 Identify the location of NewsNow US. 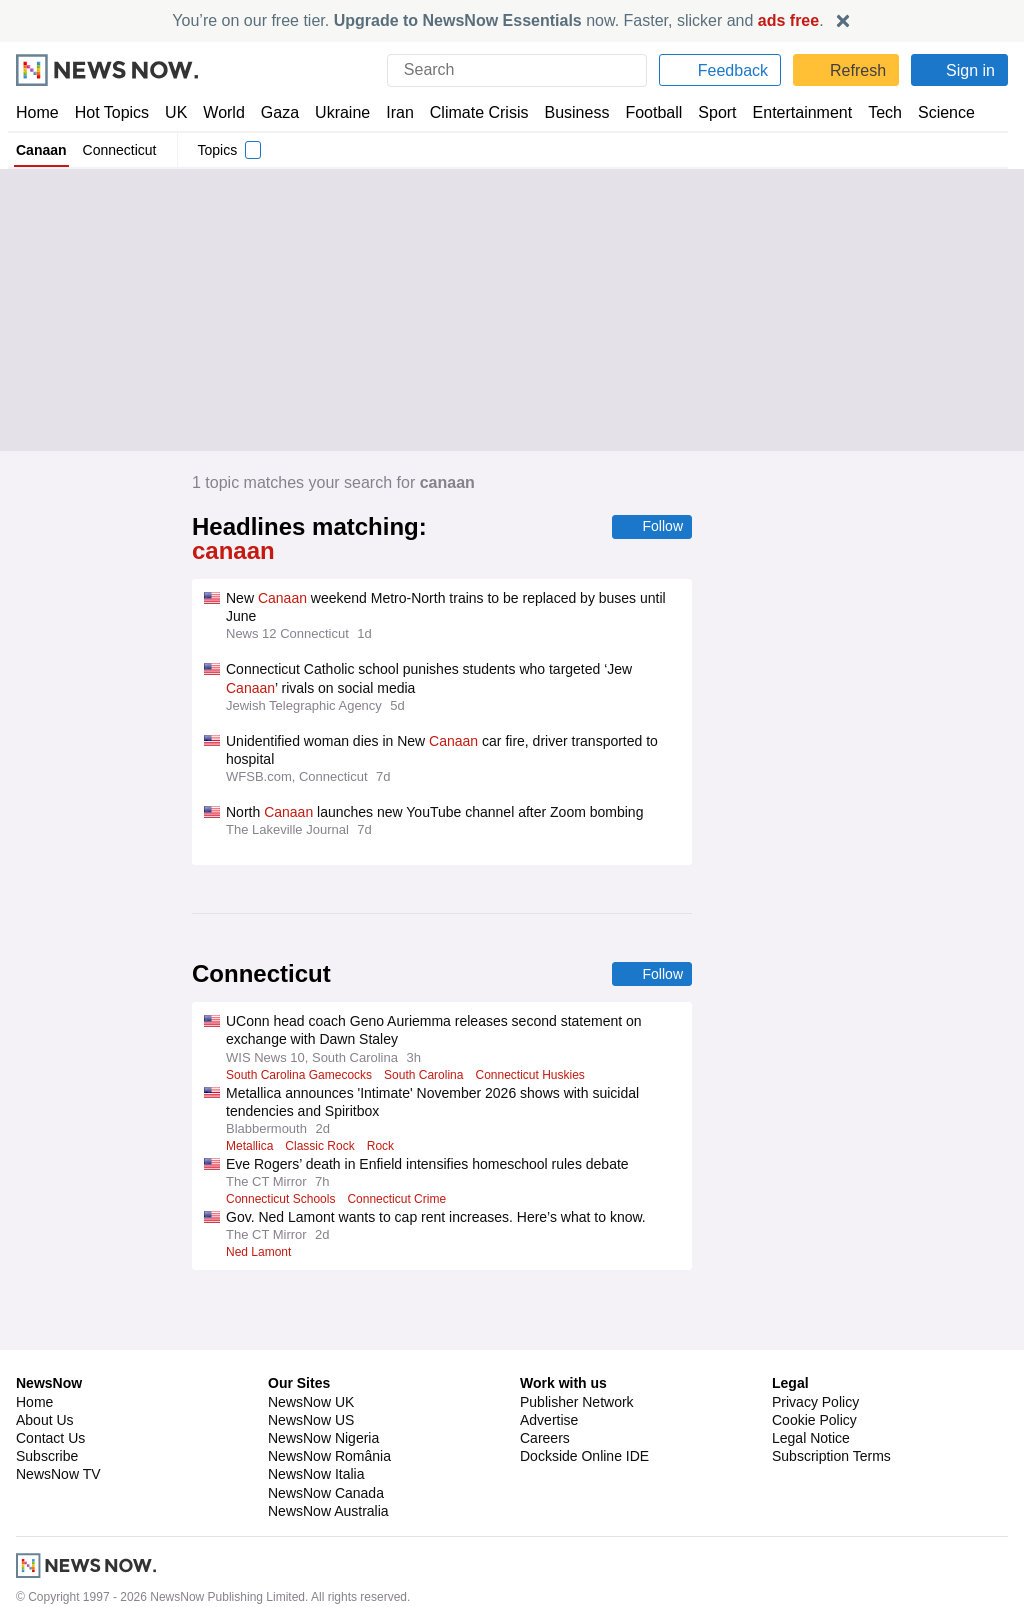
(310, 1342).